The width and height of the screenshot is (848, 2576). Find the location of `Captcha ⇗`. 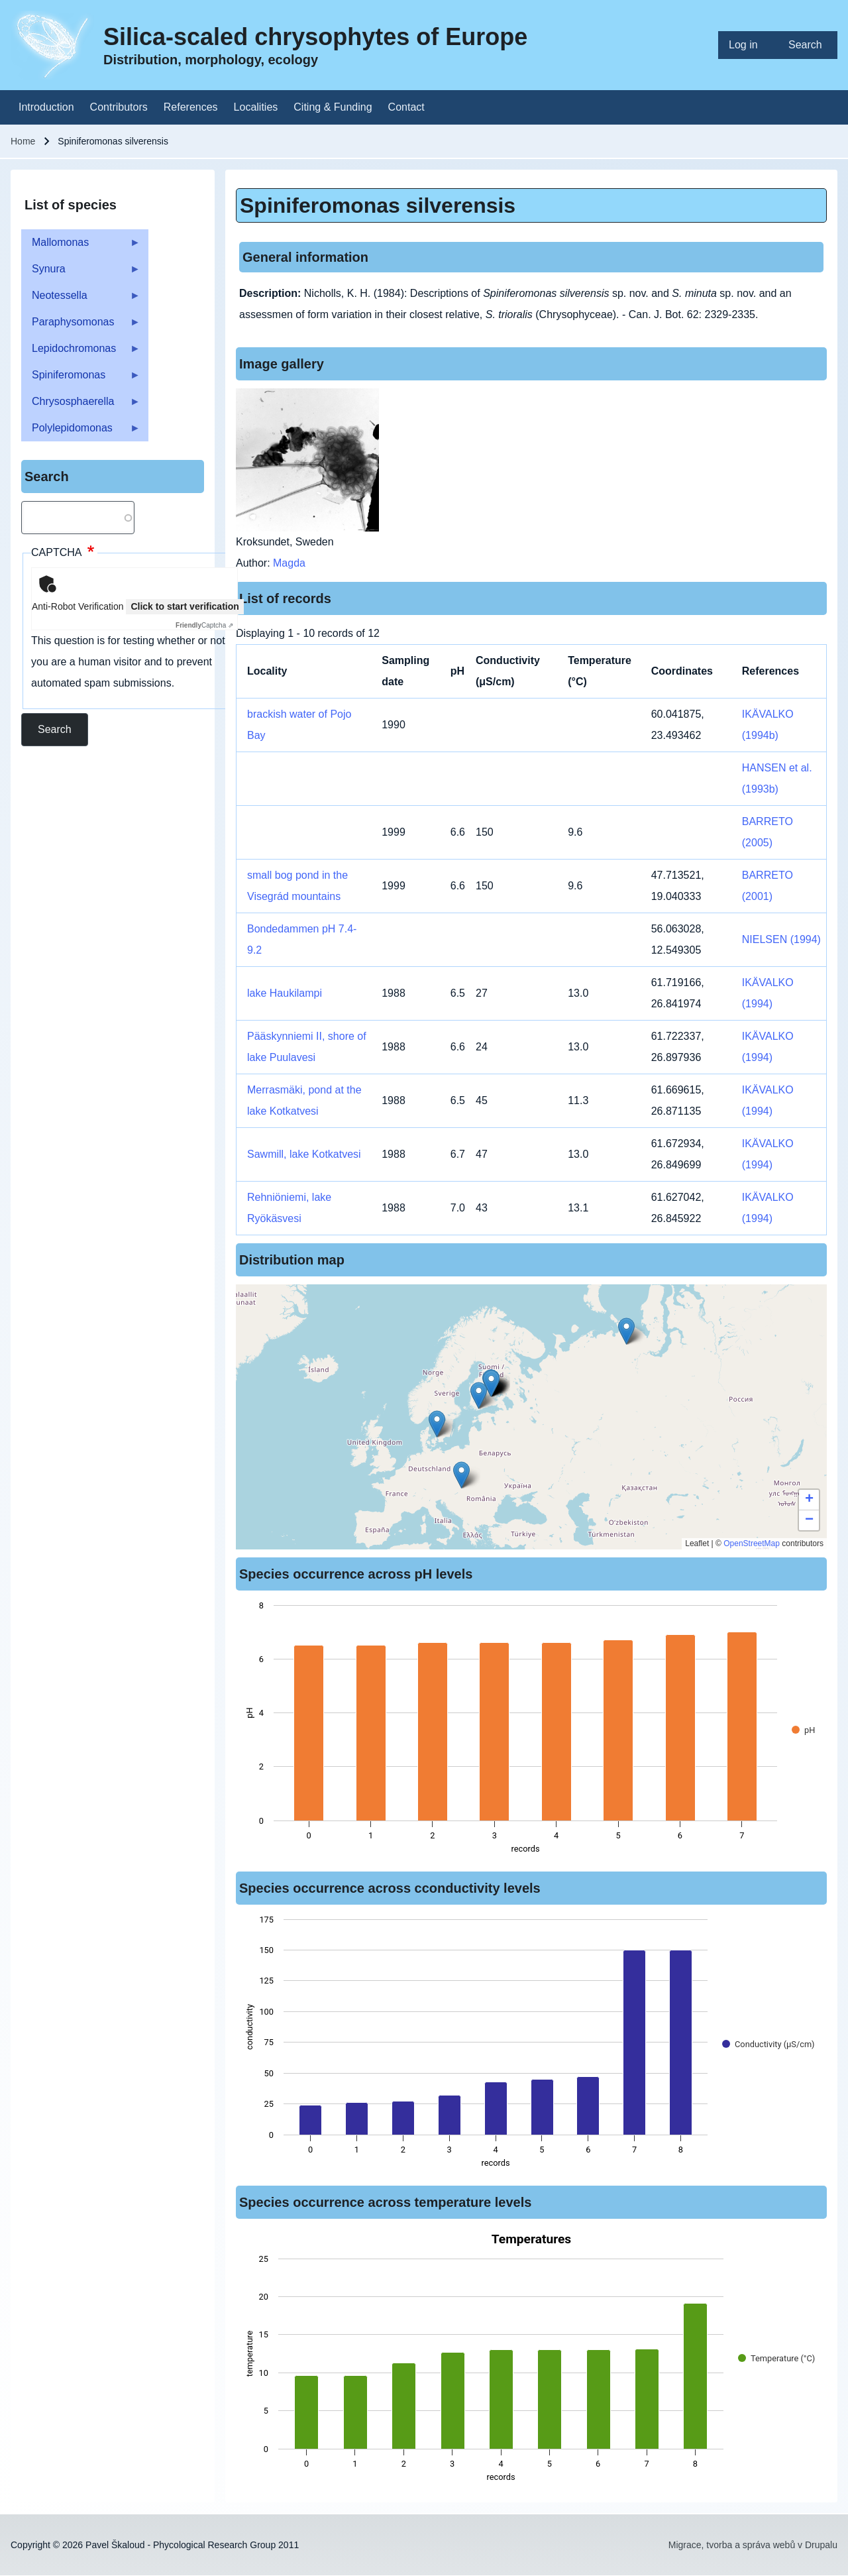

Captcha ⇗ is located at coordinates (204, 625).